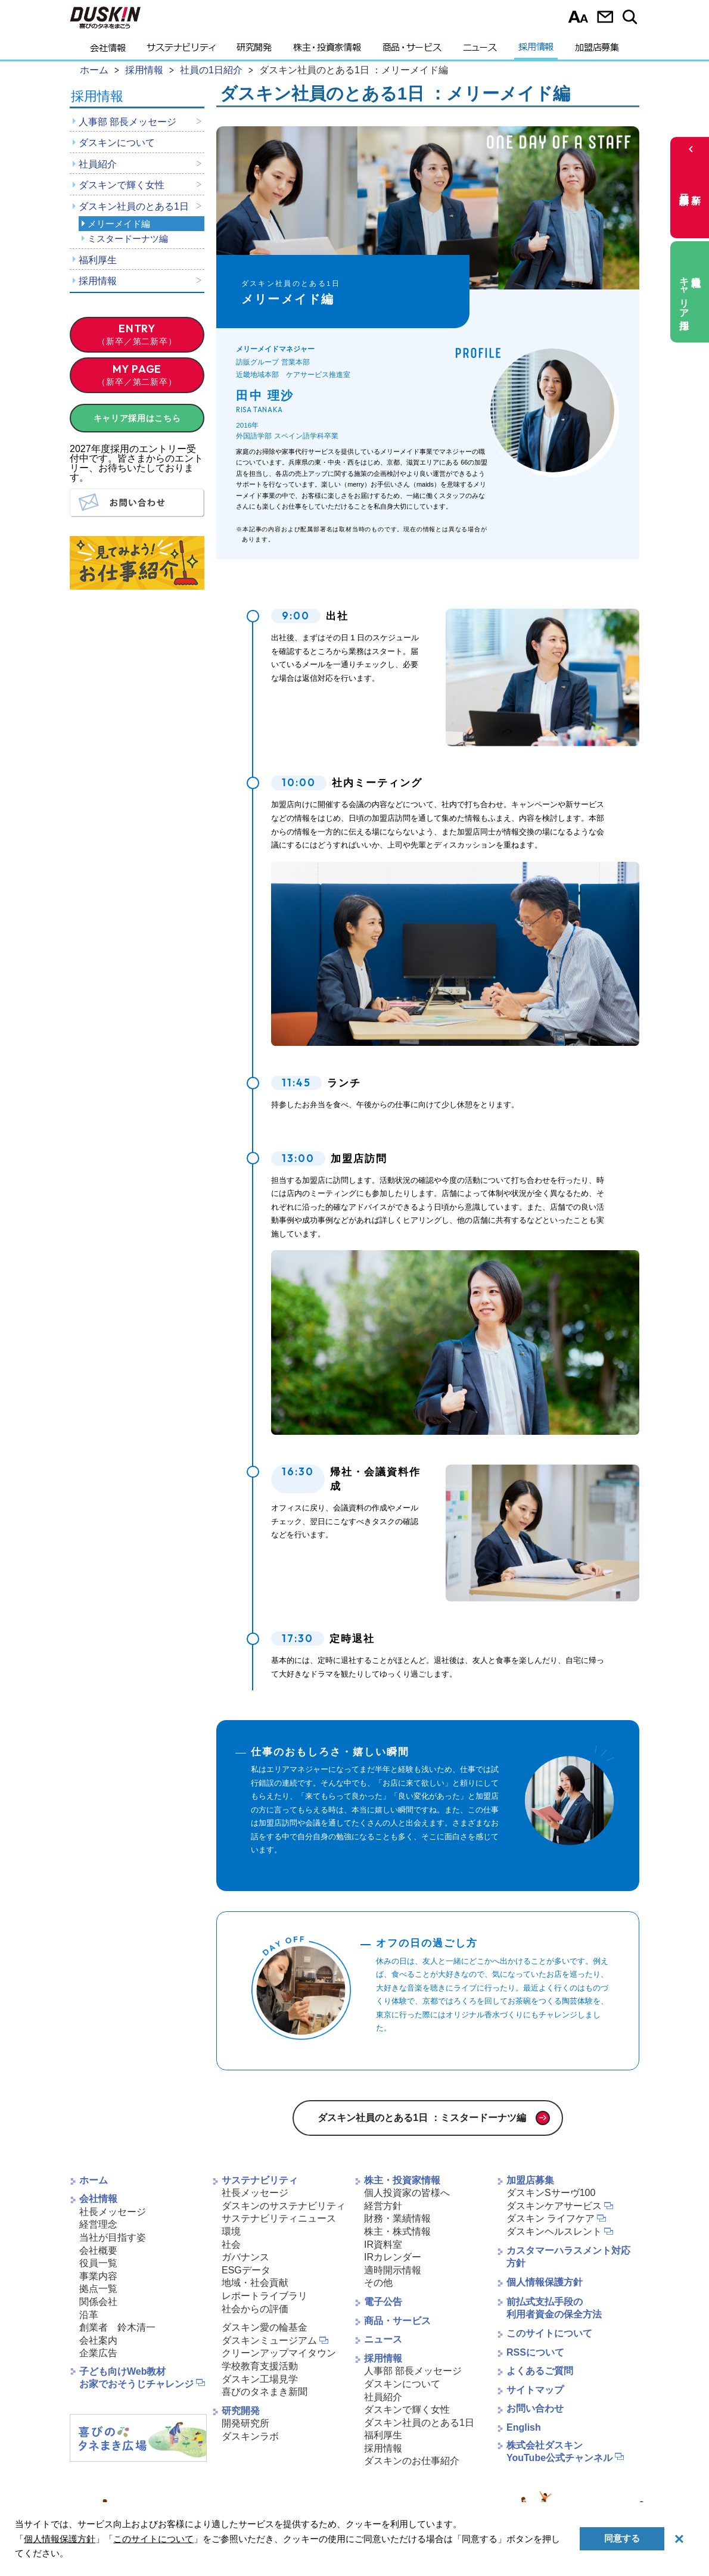 The height and width of the screenshot is (2576, 709). Describe the element at coordinates (98, 2353) in the screenshot. I see `企業広告` at that location.